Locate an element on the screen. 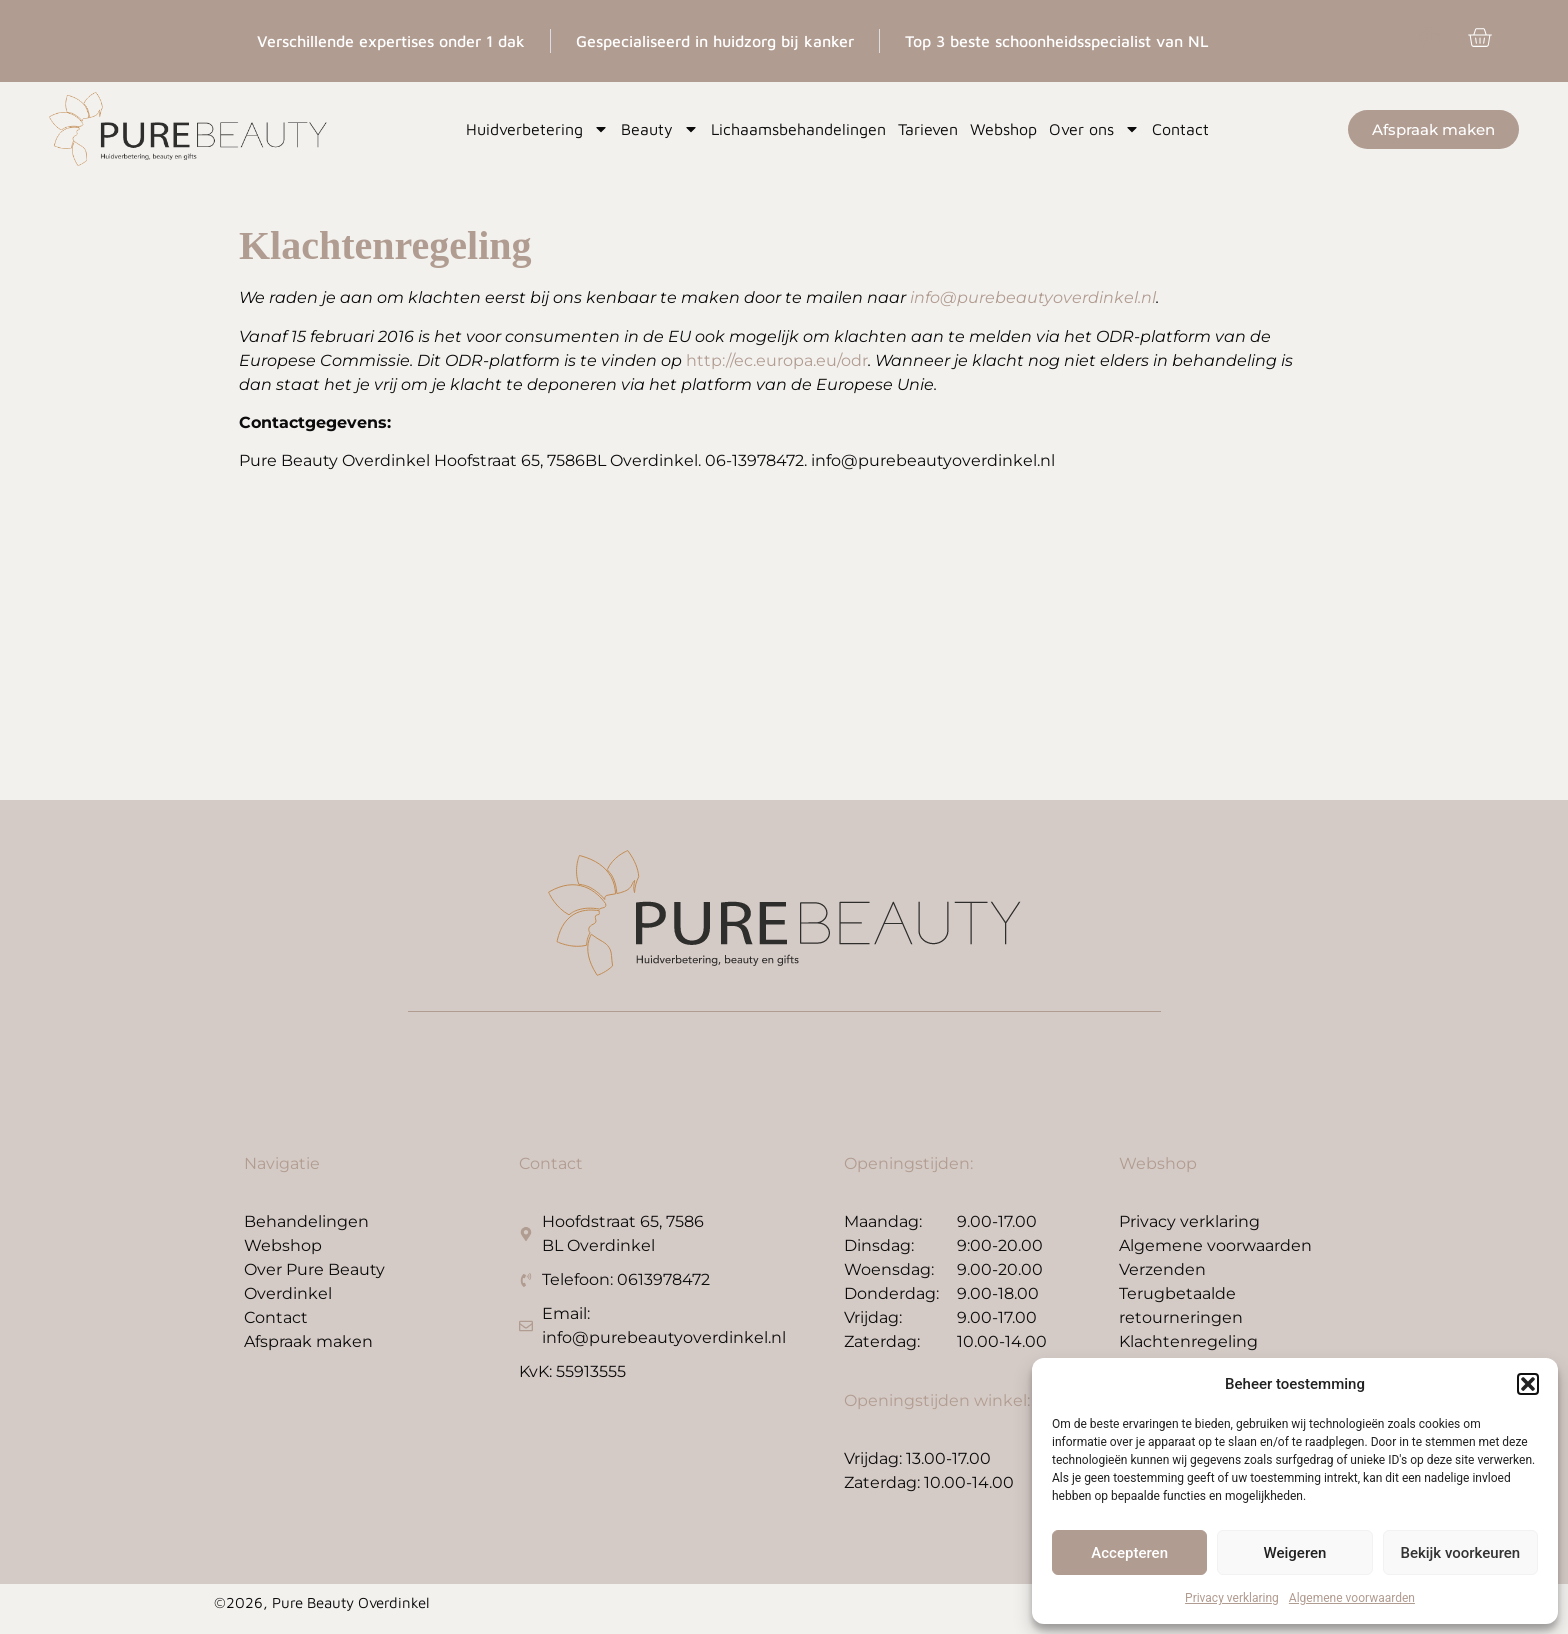 The height and width of the screenshot is (1634, 1568). [button] is located at coordinates (1528, 1384).